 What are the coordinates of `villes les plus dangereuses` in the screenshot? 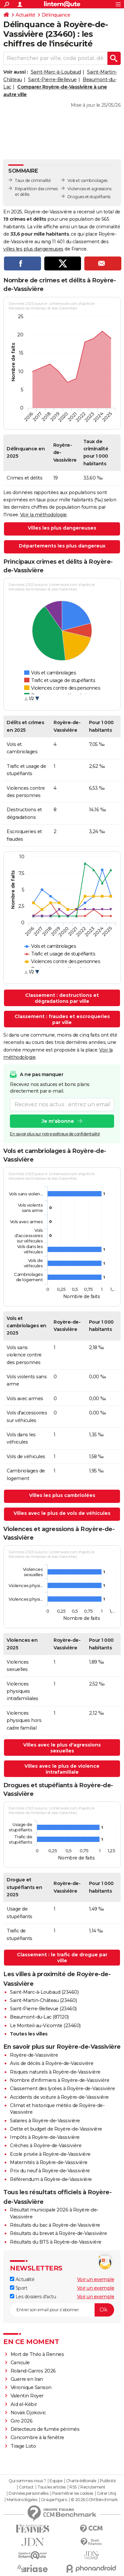 It's located at (33, 249).